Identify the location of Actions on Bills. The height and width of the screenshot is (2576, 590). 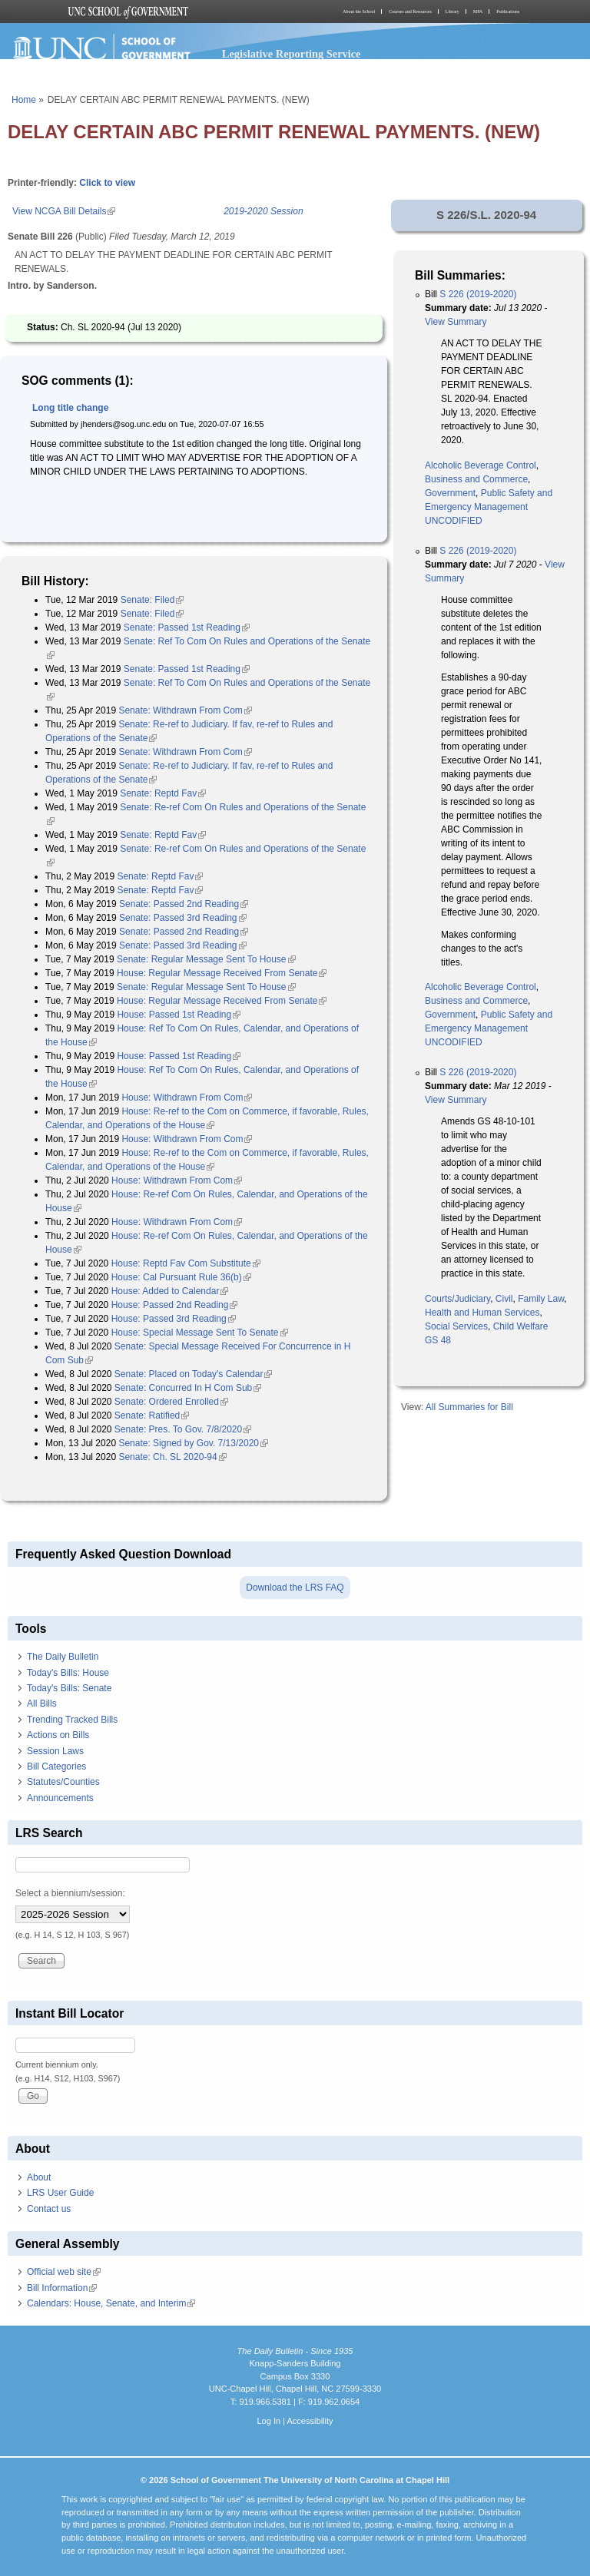
(58, 1735).